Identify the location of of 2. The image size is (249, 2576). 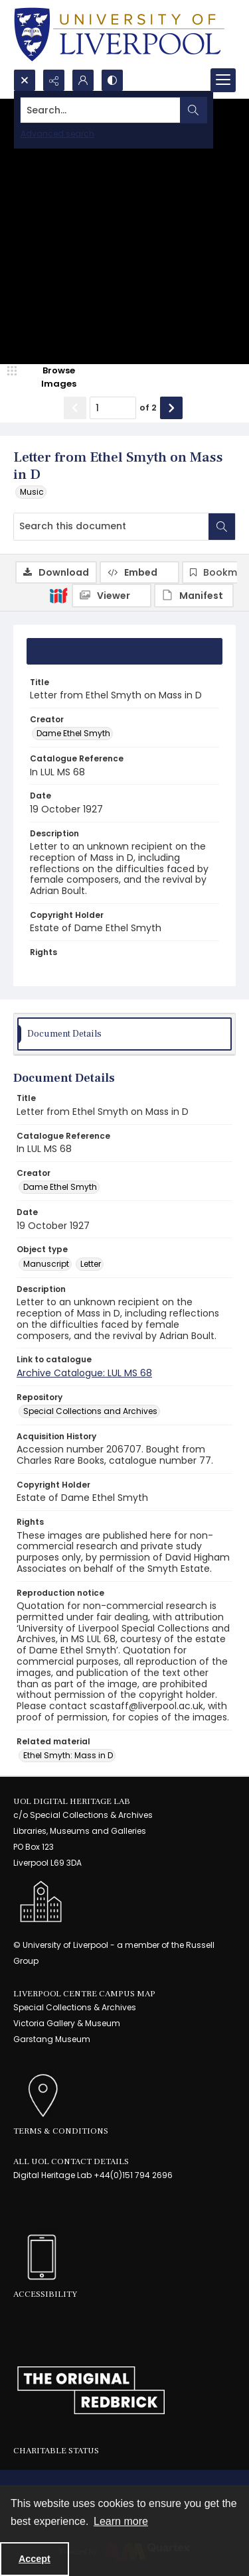
(148, 407).